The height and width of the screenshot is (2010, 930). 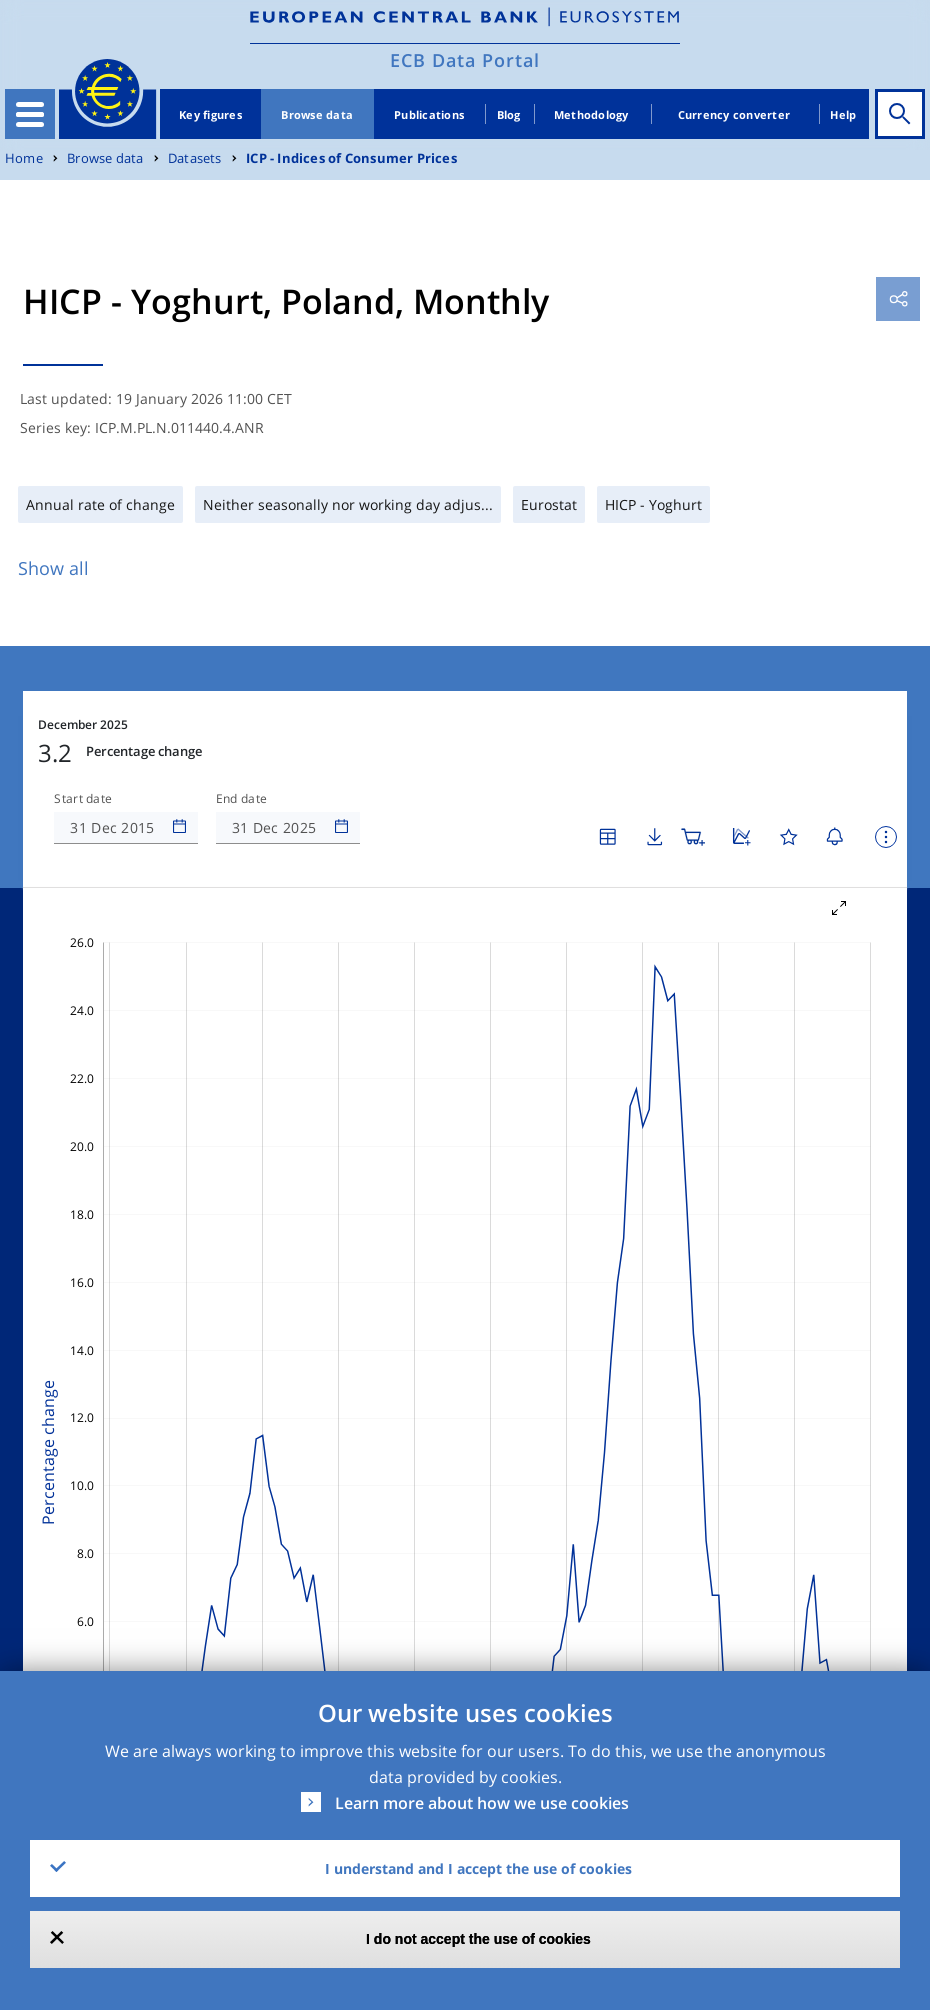 I want to click on ECB Data Portal, so click(x=465, y=60).